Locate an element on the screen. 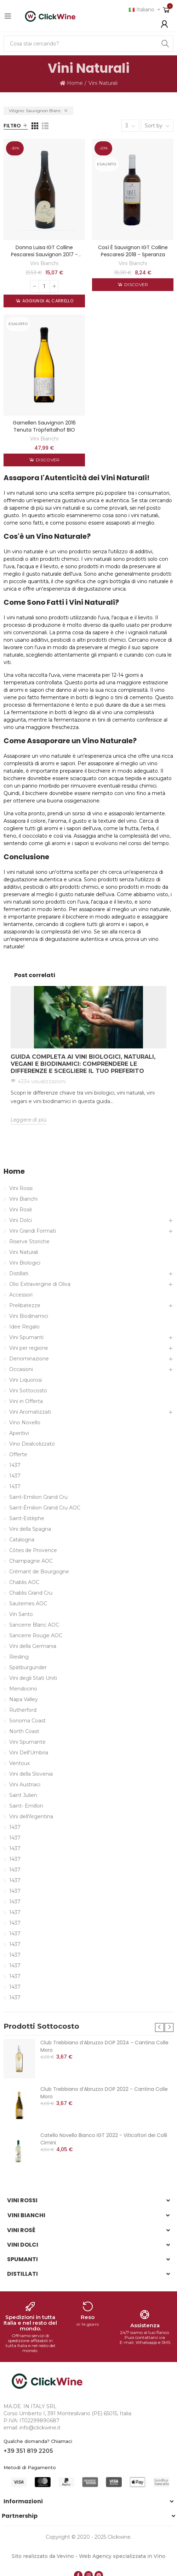 This screenshot has height=2576, width=177. 1437 is located at coordinates (15, 1465).